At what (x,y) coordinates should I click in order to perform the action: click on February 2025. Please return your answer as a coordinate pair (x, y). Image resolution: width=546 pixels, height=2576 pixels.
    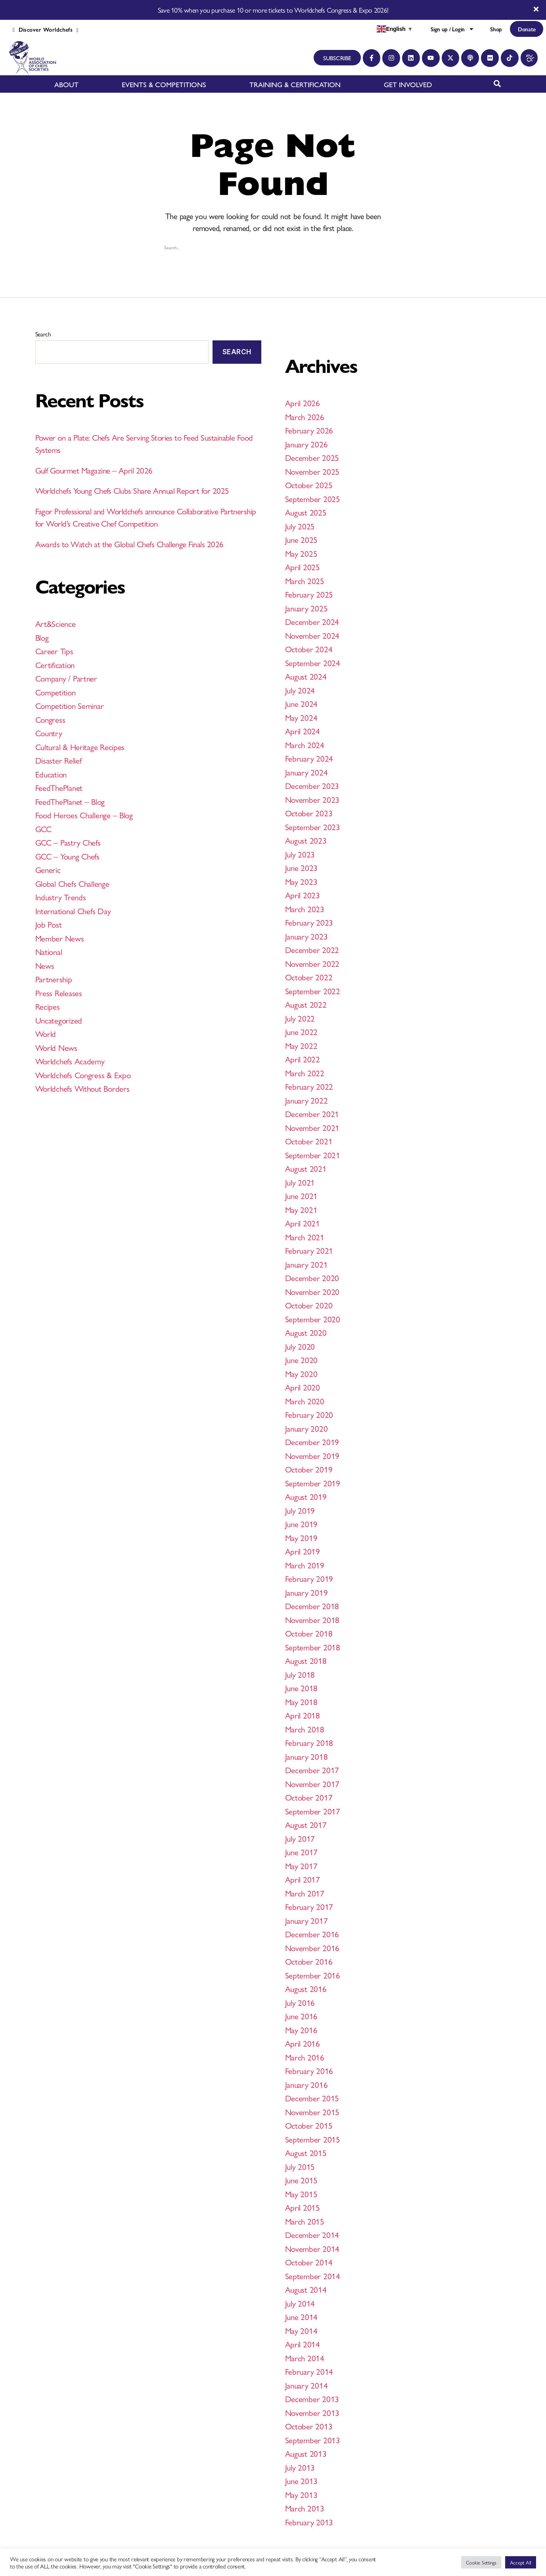
    Looking at the image, I should click on (309, 594).